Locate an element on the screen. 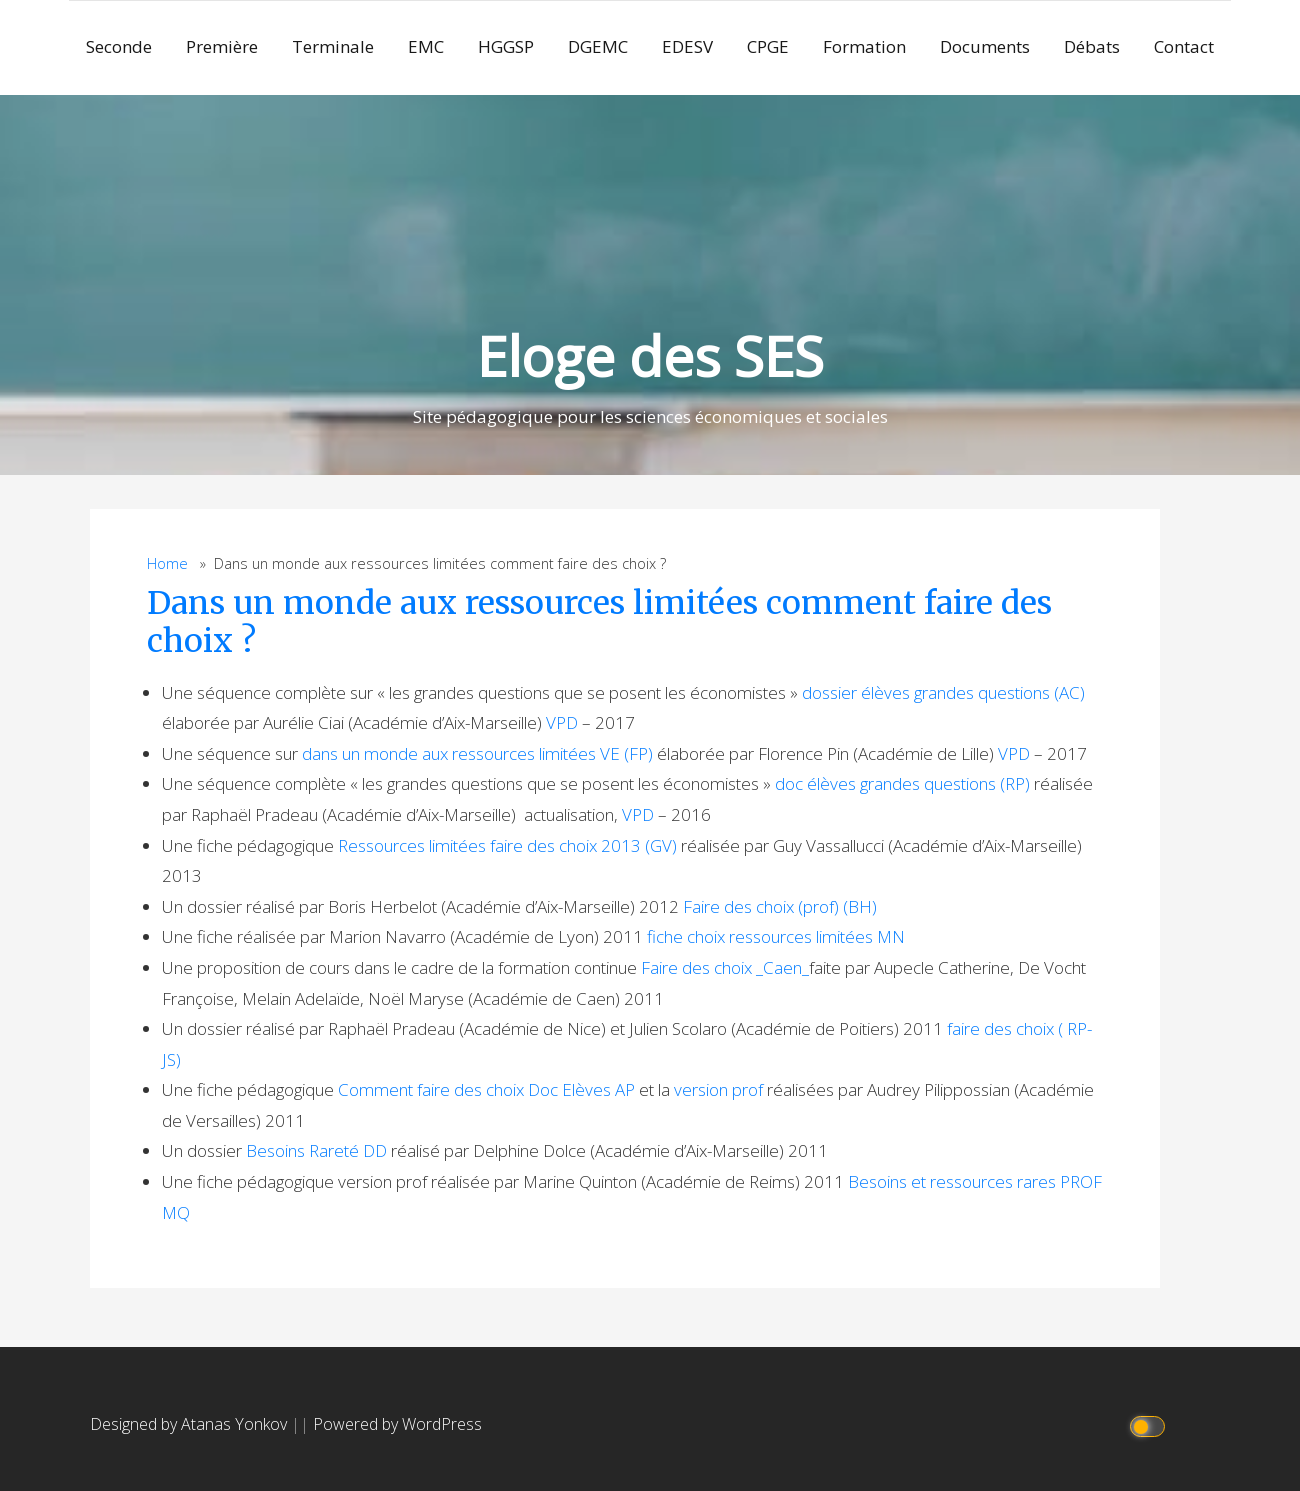  Seconde is located at coordinates (119, 46).